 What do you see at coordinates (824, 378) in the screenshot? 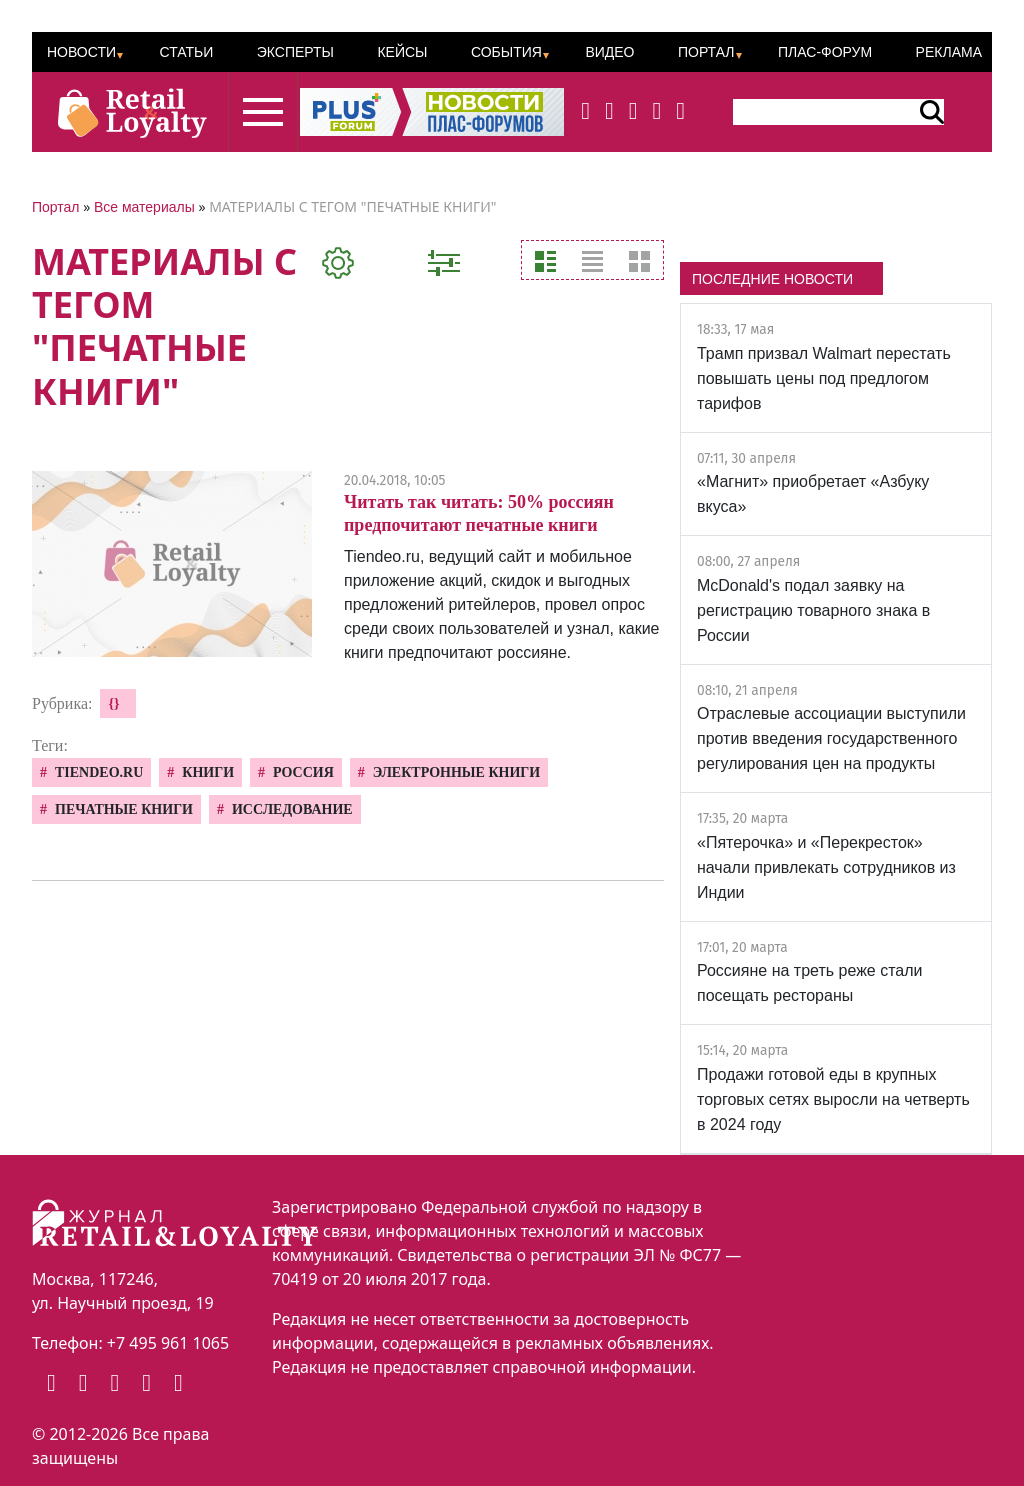
I see `Трамп призвал Walmart перестать повышать цены под предлогом тарифов` at bounding box center [824, 378].